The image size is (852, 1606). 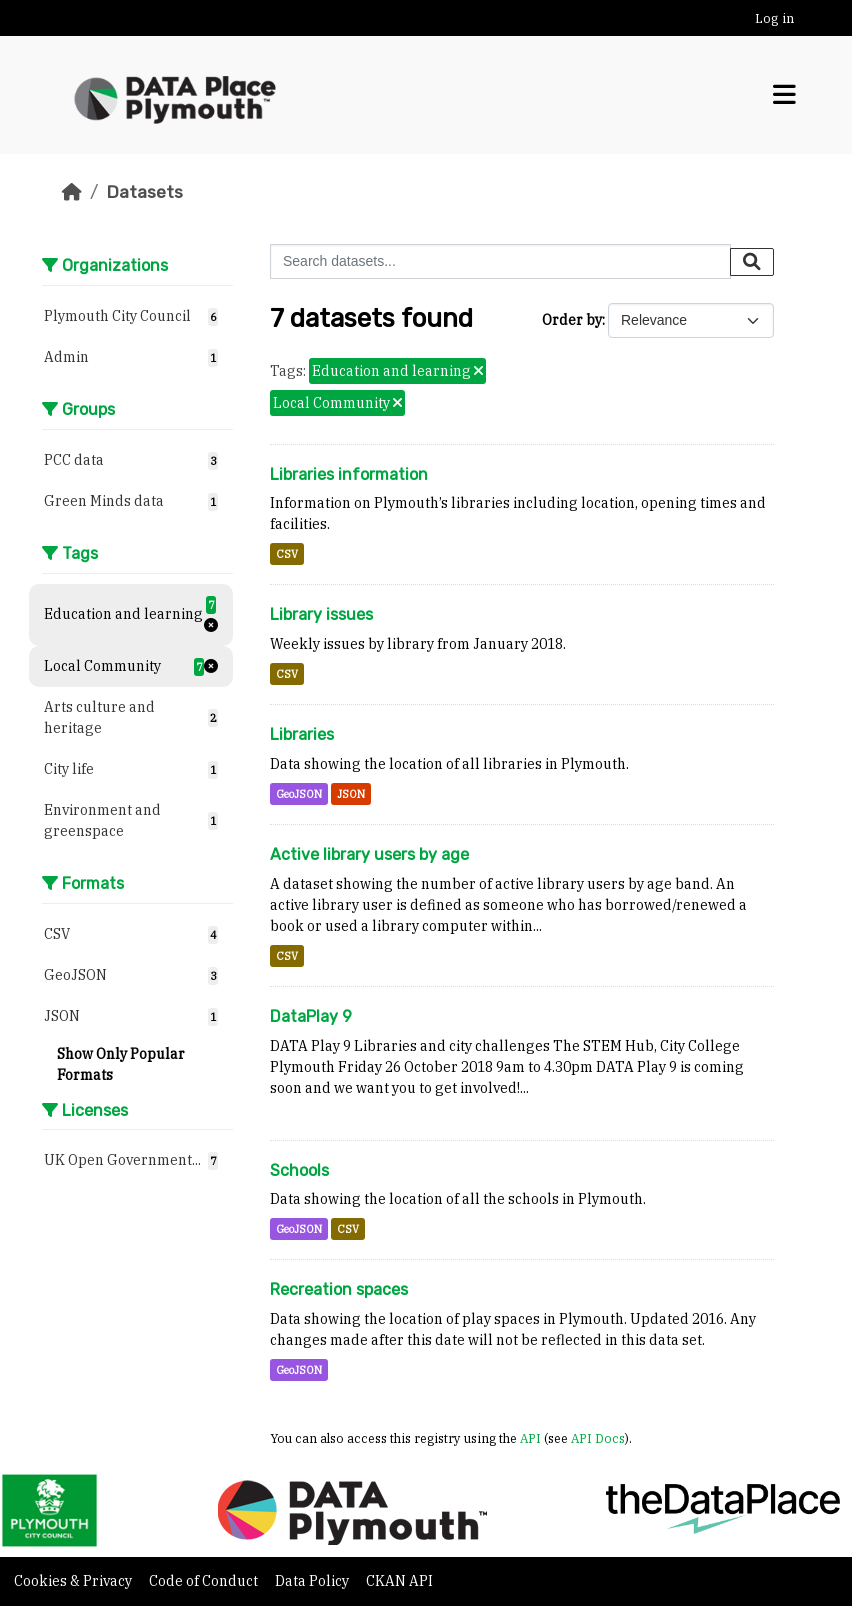 I want to click on [Home], so click(x=72, y=192).